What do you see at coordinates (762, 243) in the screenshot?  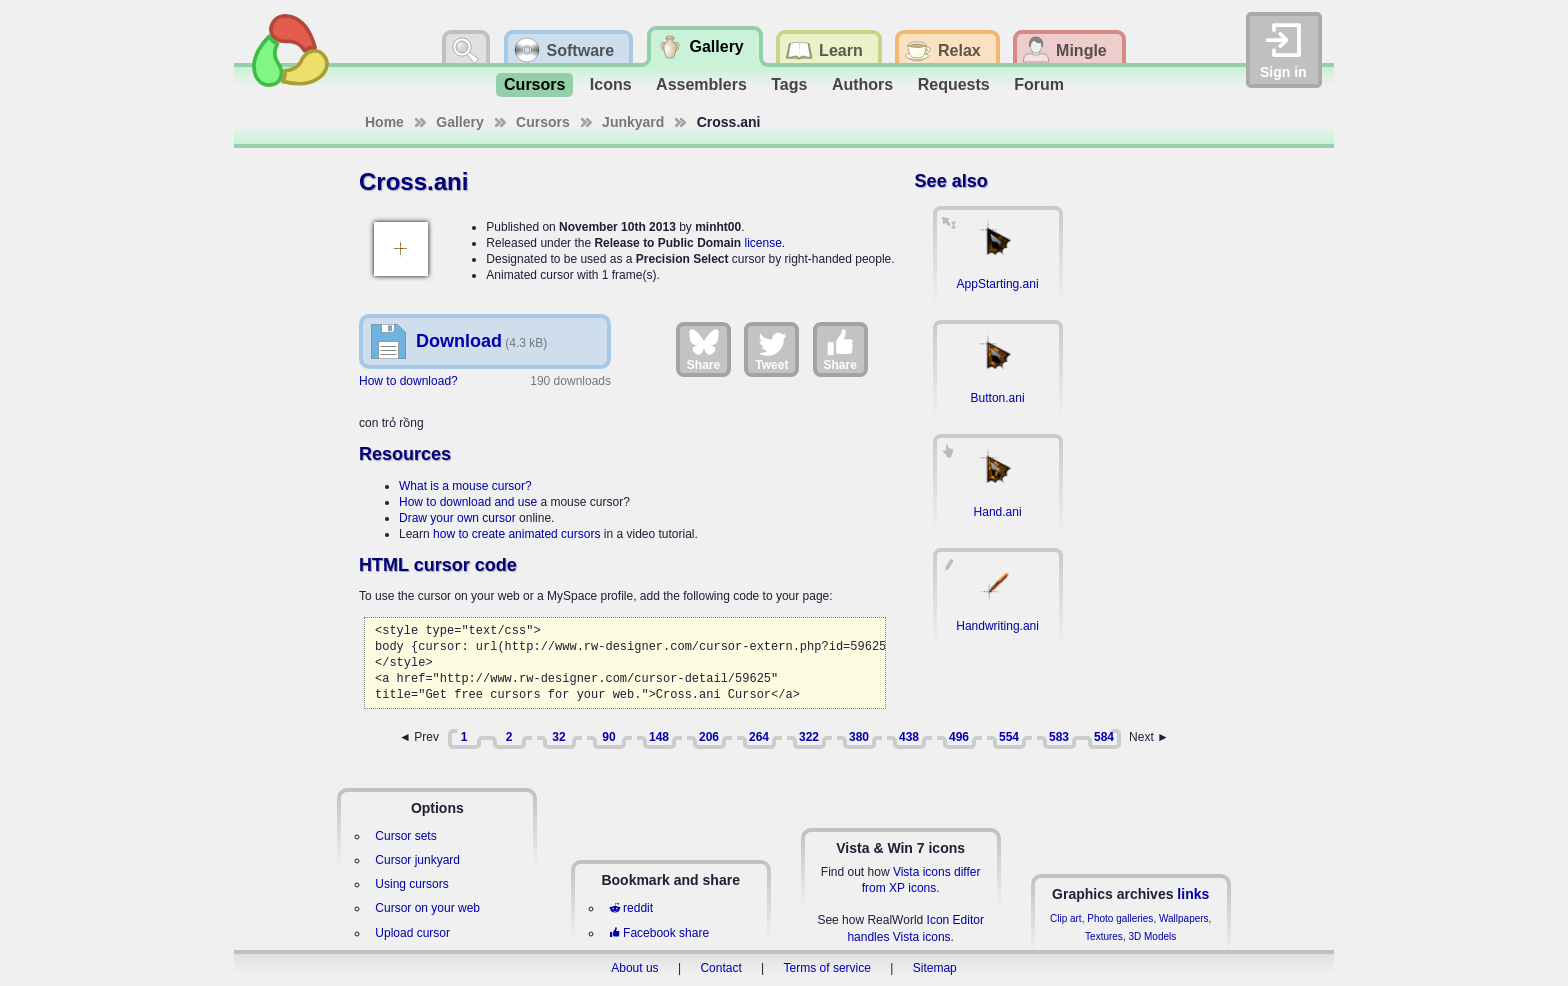 I see `license` at bounding box center [762, 243].